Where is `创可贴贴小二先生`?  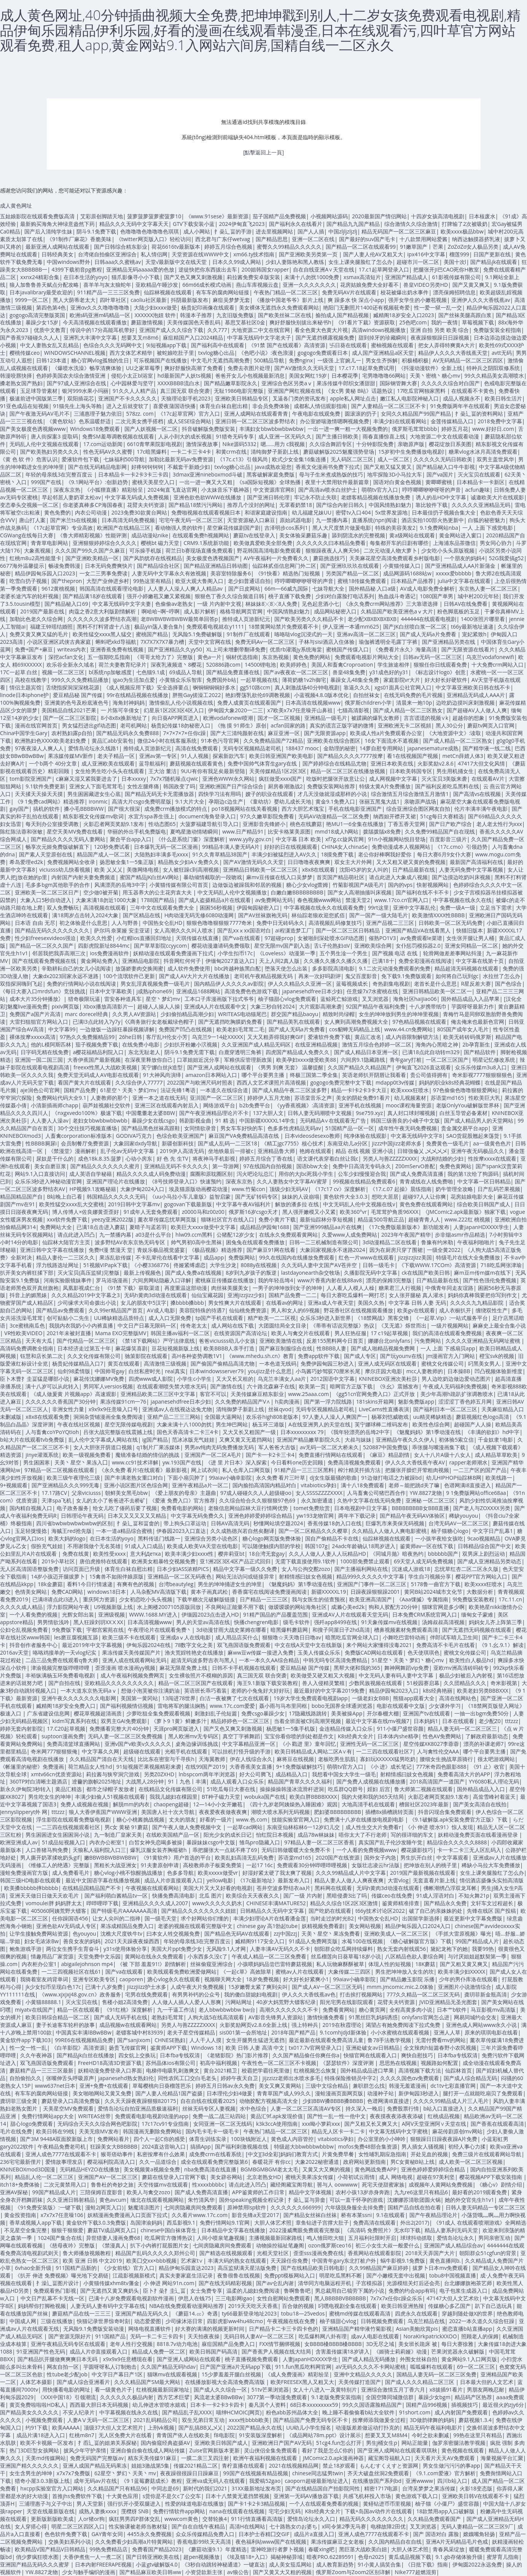 创可贴贴小二先生 is located at coordinates (68, 1317).